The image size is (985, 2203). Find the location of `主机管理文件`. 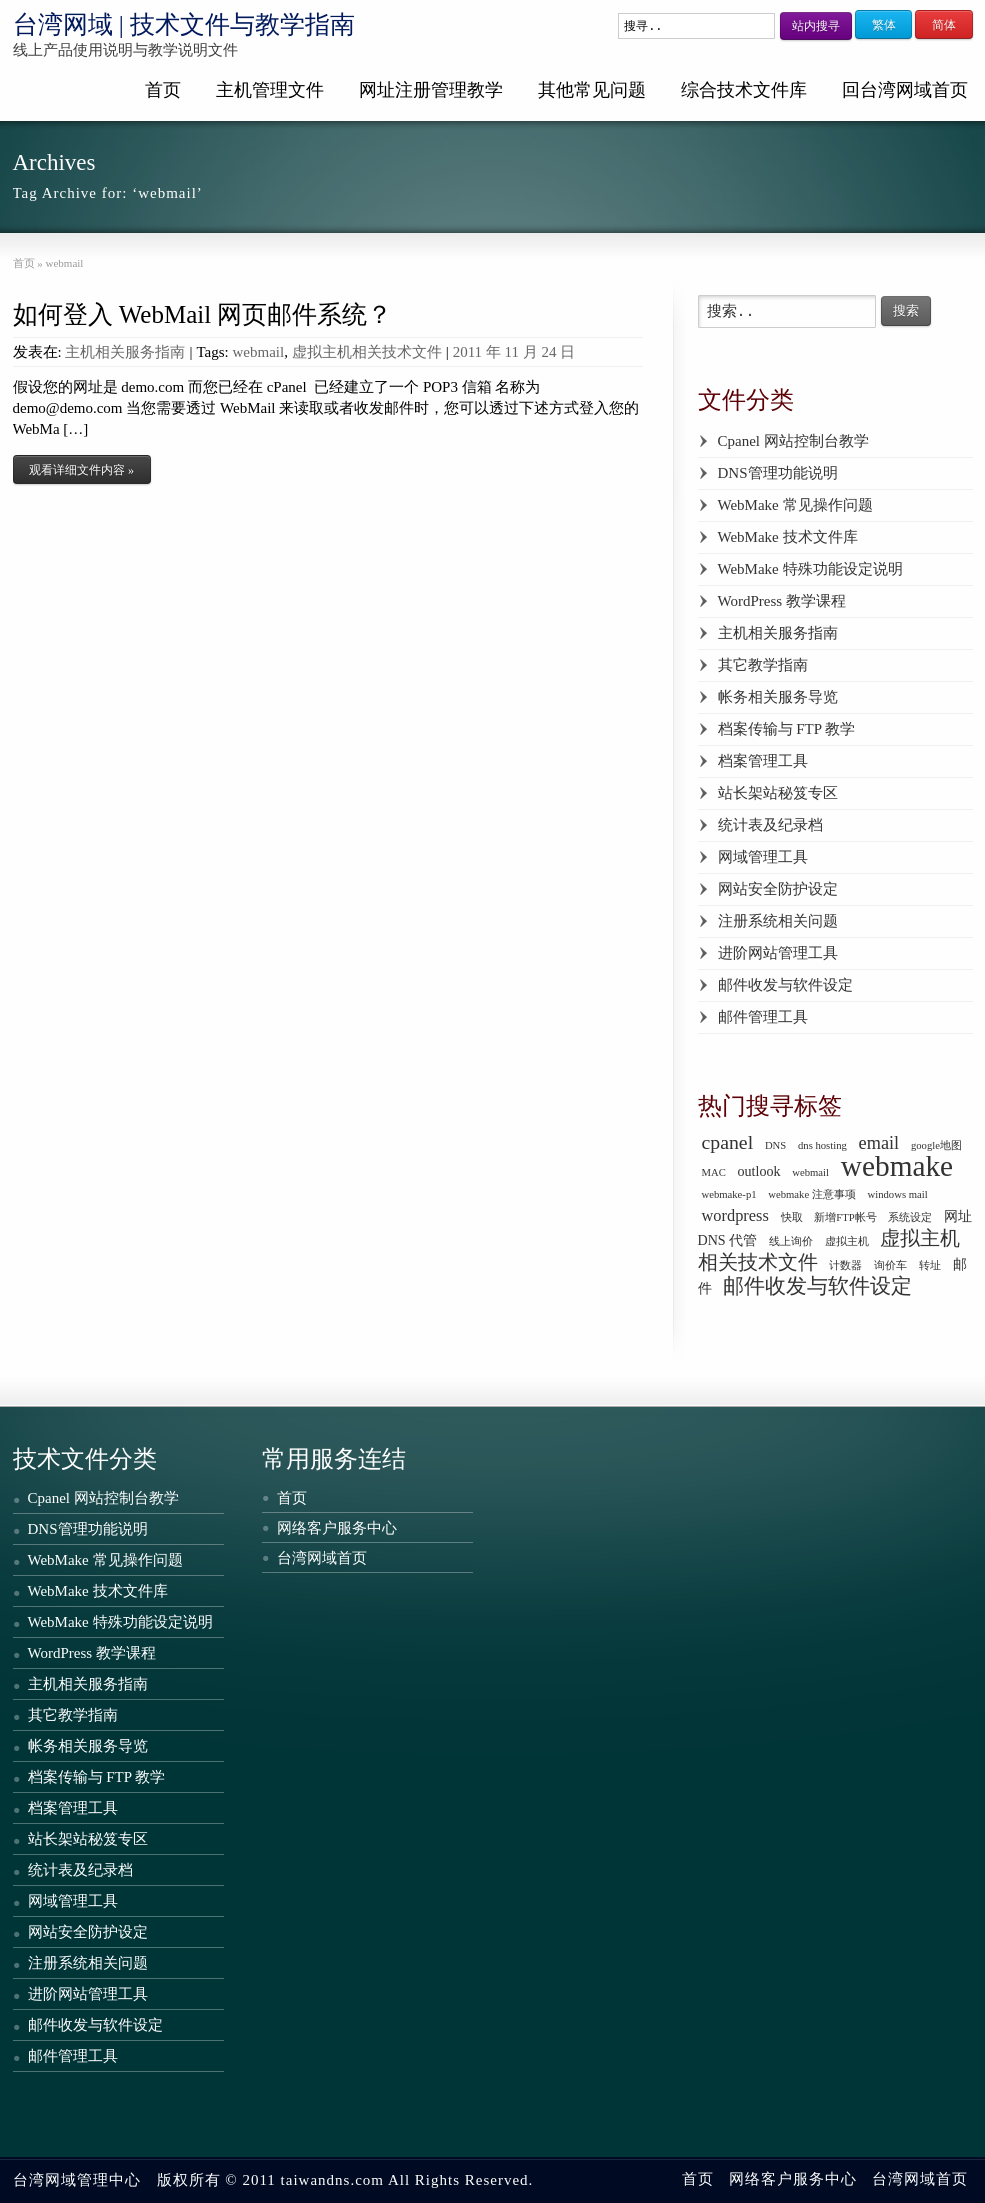

主机管理文件 is located at coordinates (270, 90).